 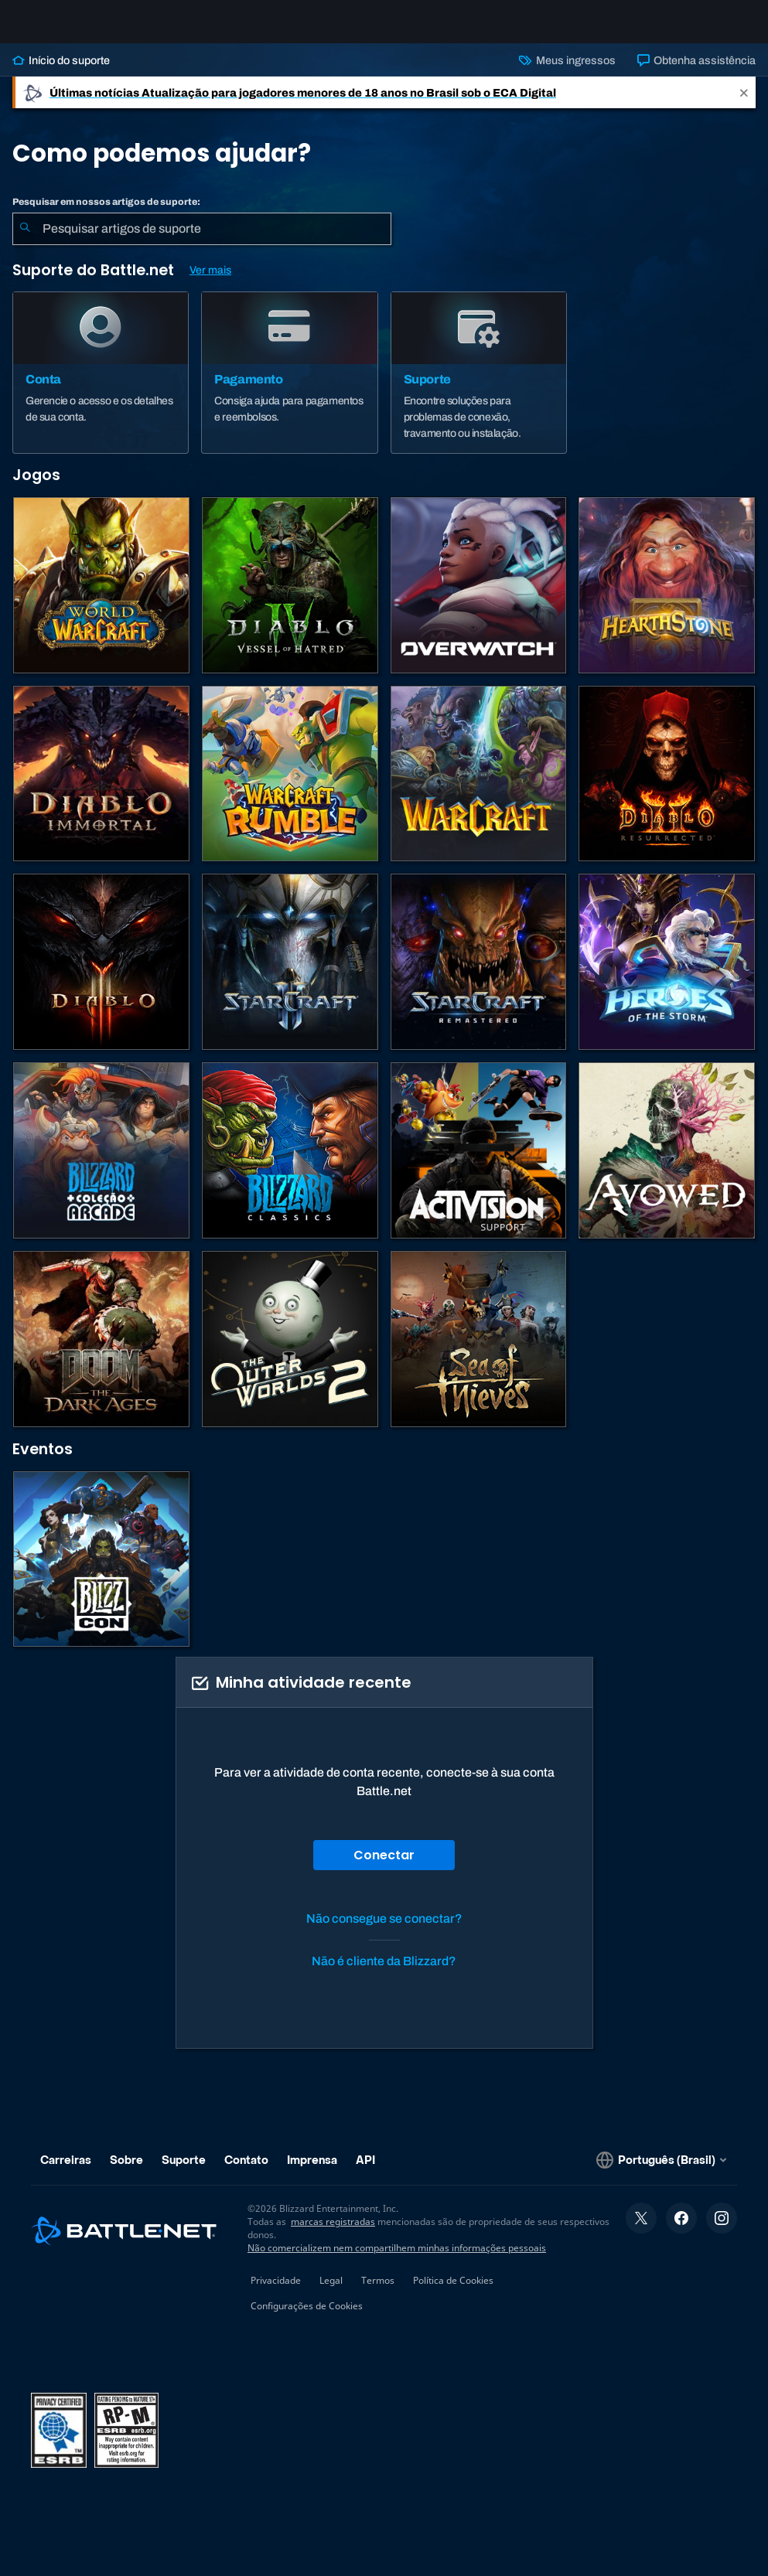 What do you see at coordinates (290, 1163) in the screenshot?
I see `[Jogos Clássicos]` at bounding box center [290, 1163].